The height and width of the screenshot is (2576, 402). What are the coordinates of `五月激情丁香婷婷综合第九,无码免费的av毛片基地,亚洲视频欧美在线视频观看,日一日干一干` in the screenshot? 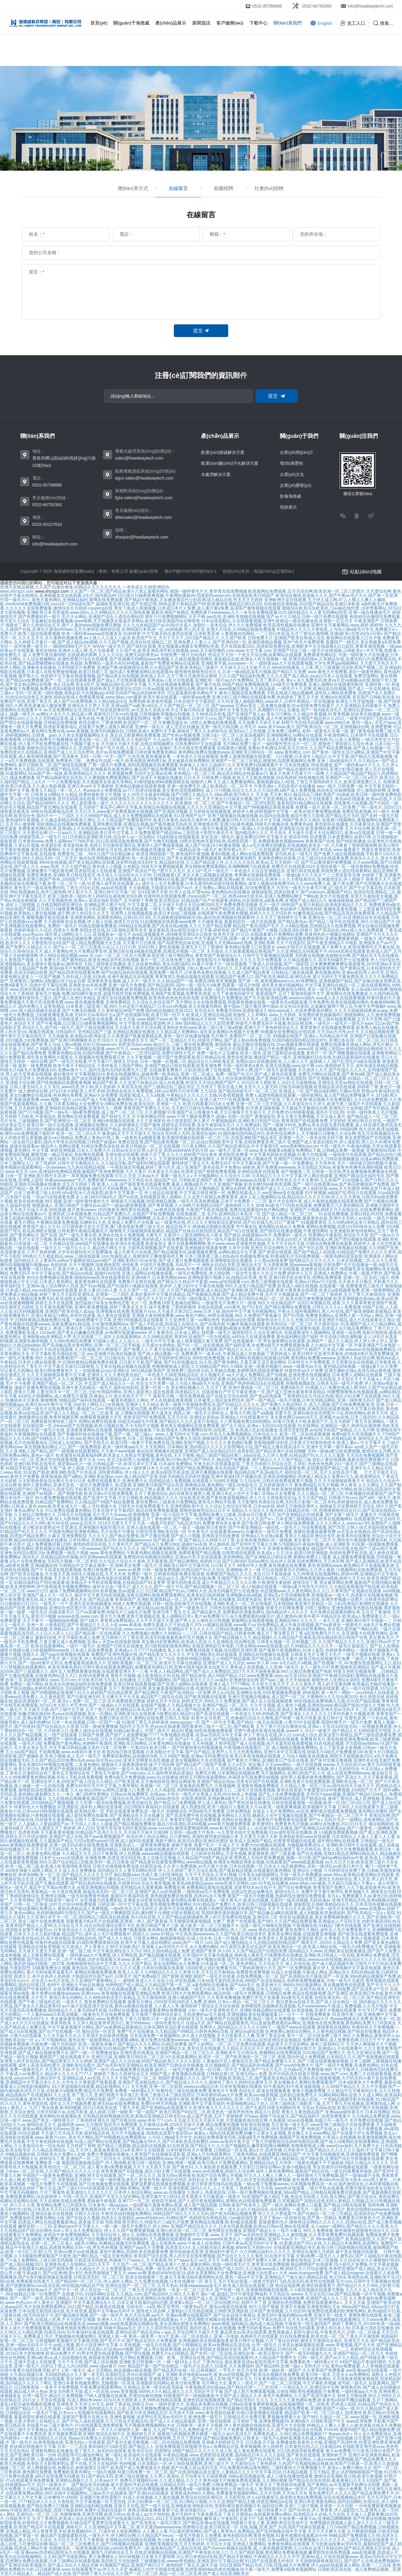 It's located at (217, 2014).